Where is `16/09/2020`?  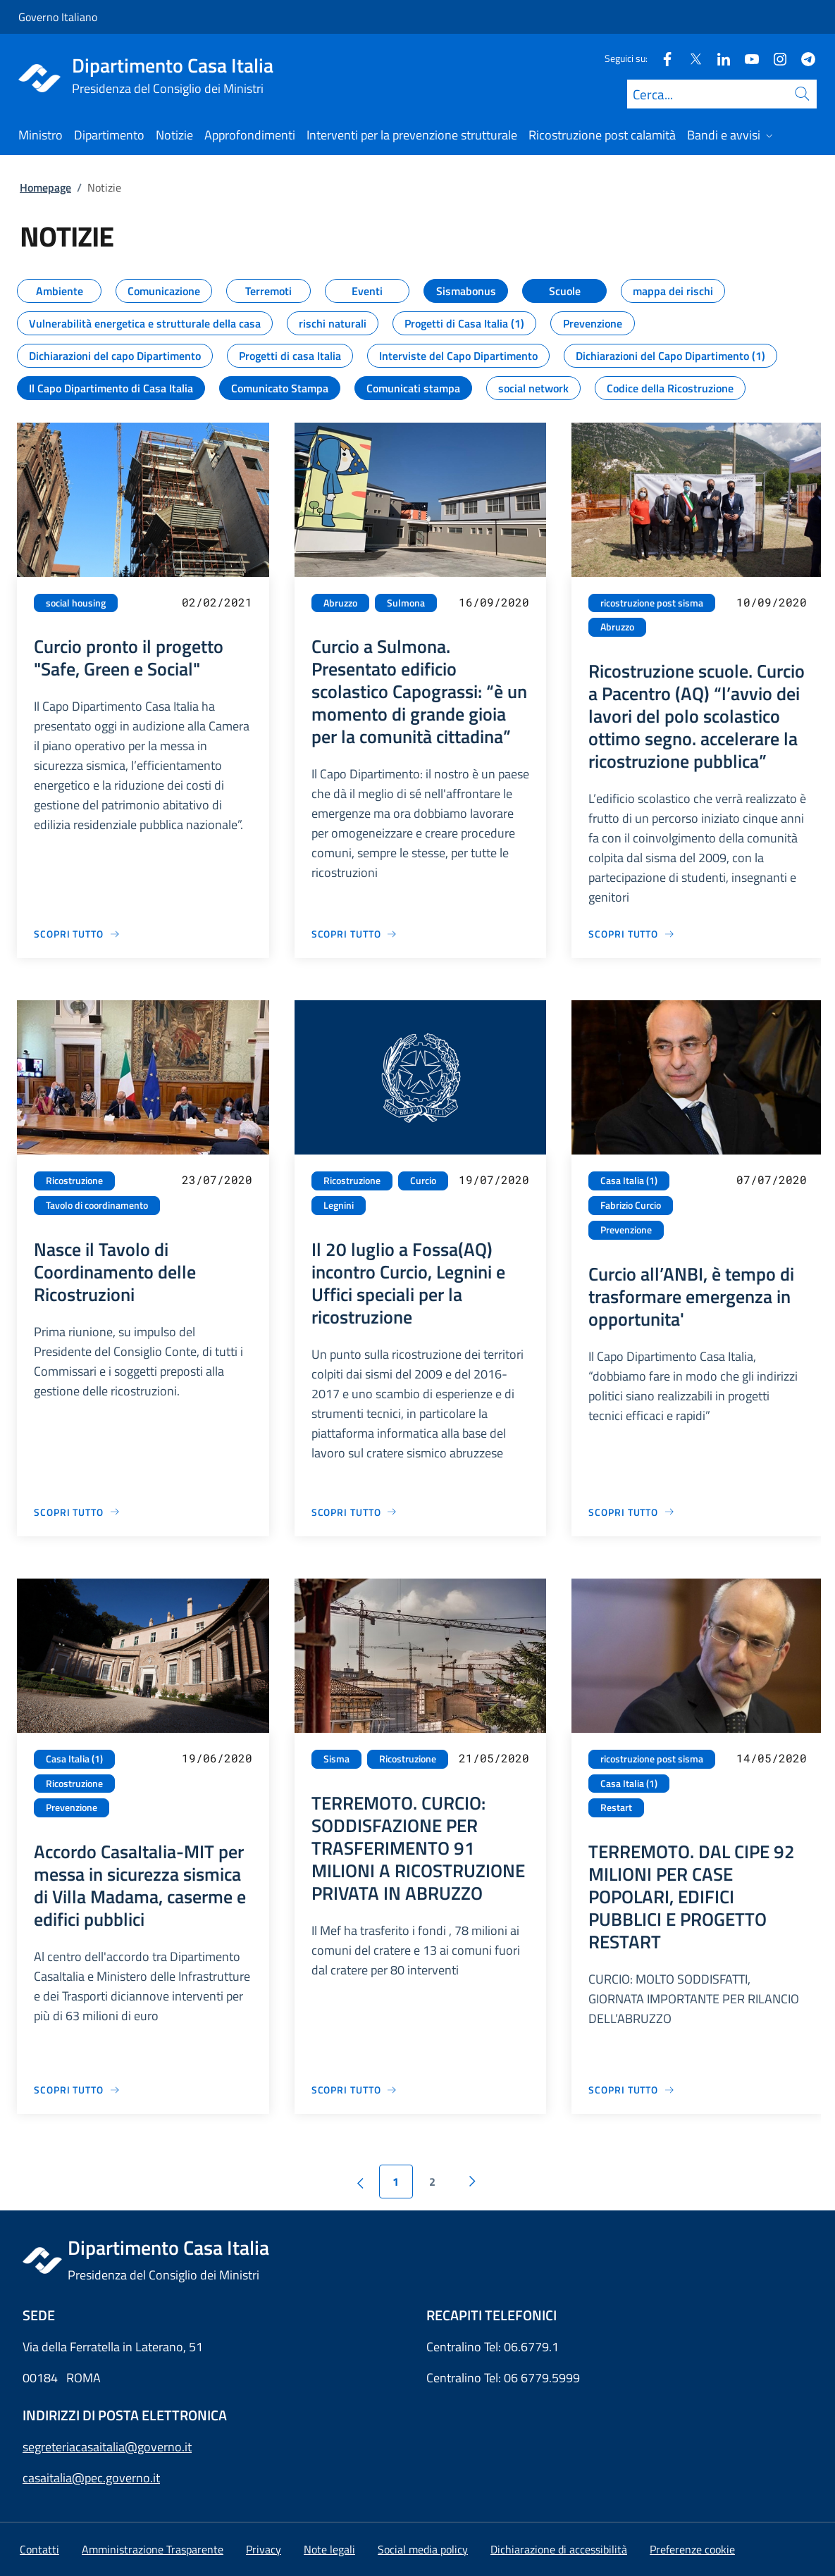
16/09/2020 is located at coordinates (494, 602).